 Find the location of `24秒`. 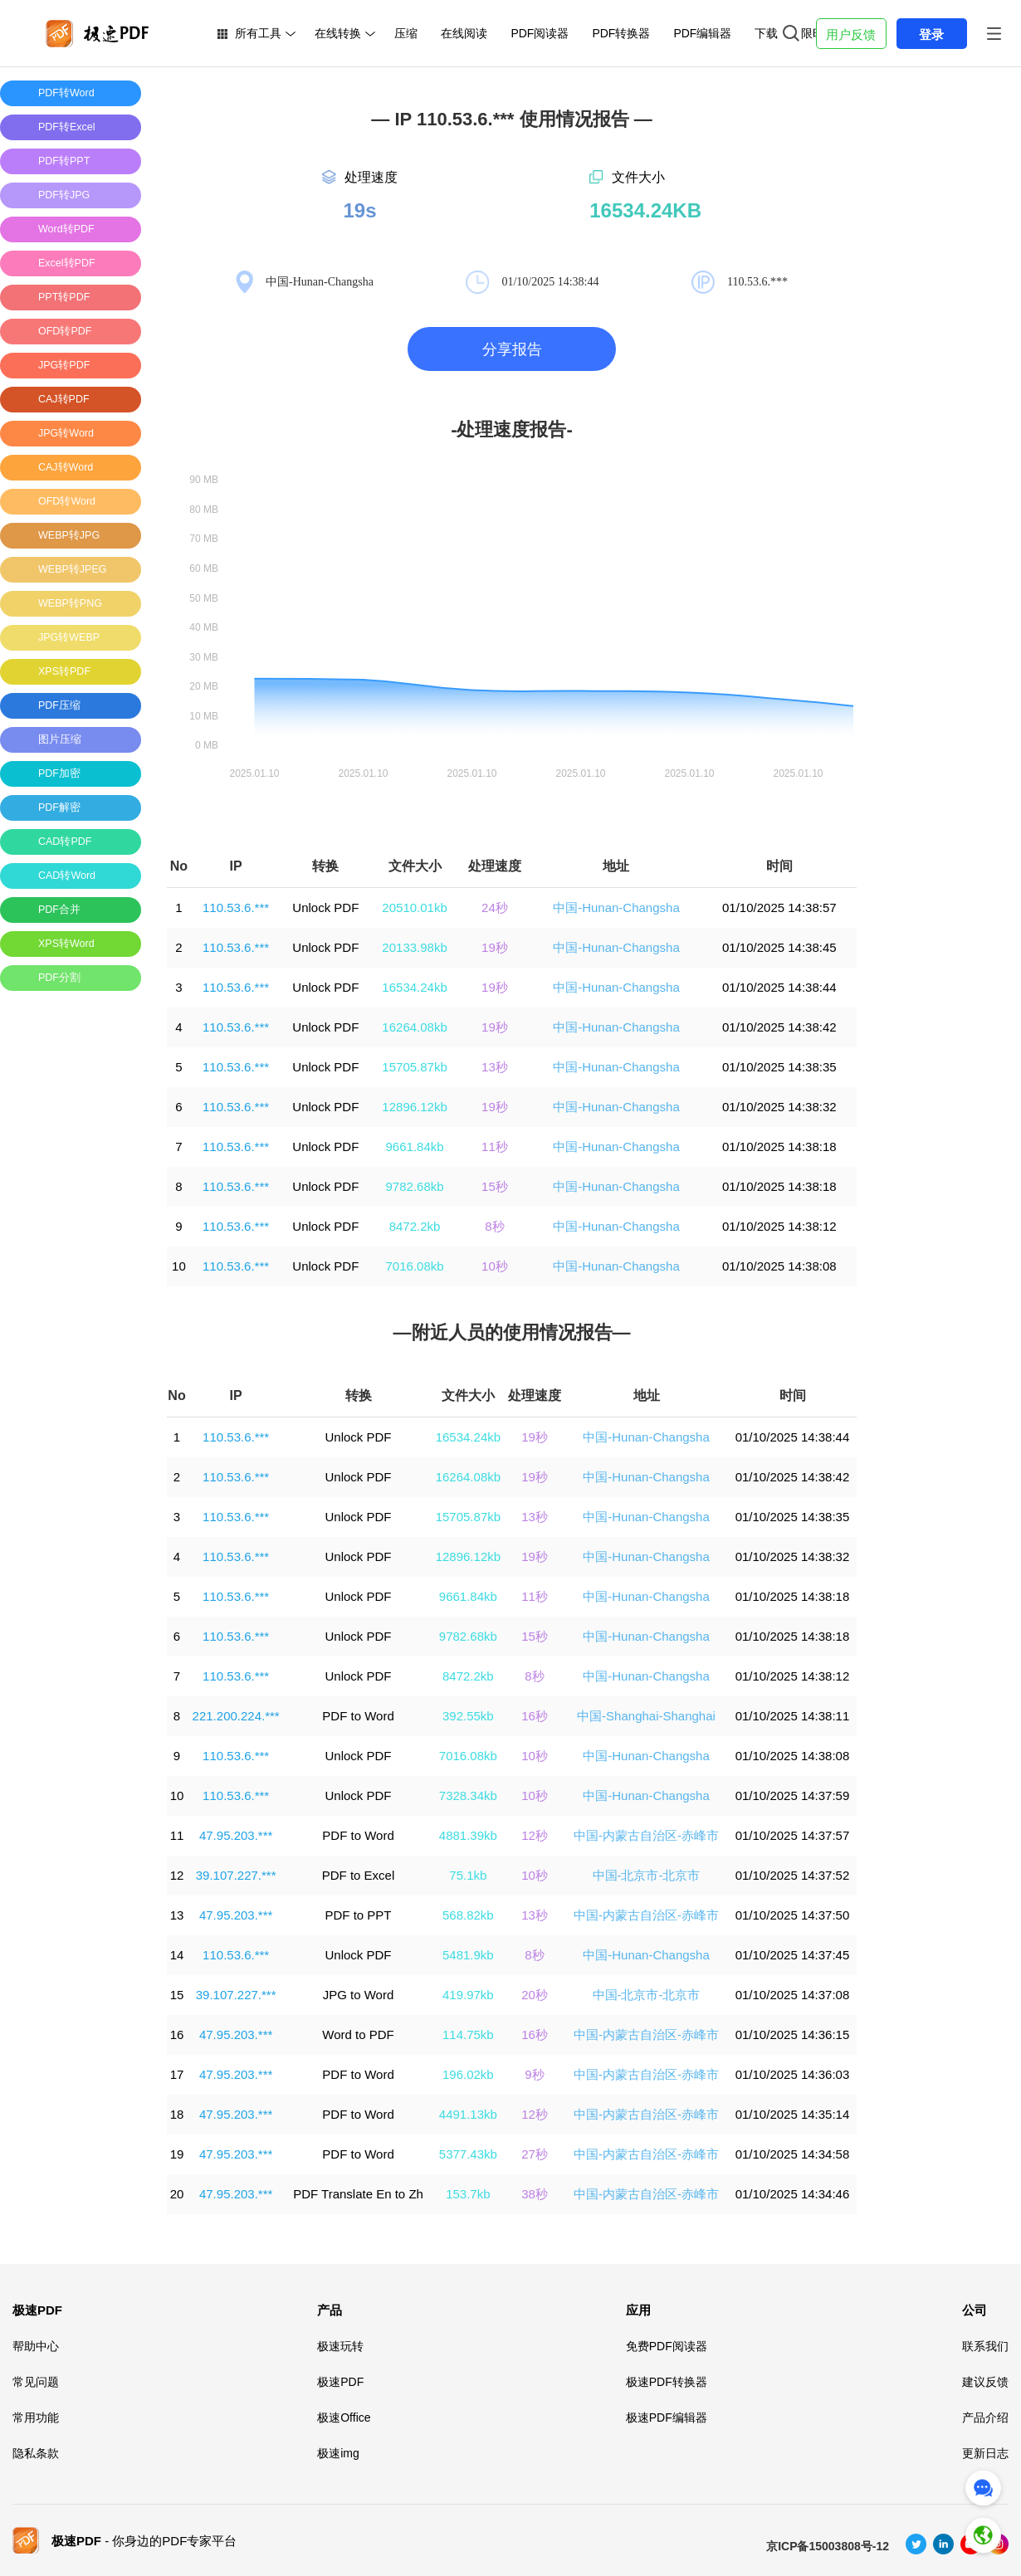

24秒 is located at coordinates (494, 907).